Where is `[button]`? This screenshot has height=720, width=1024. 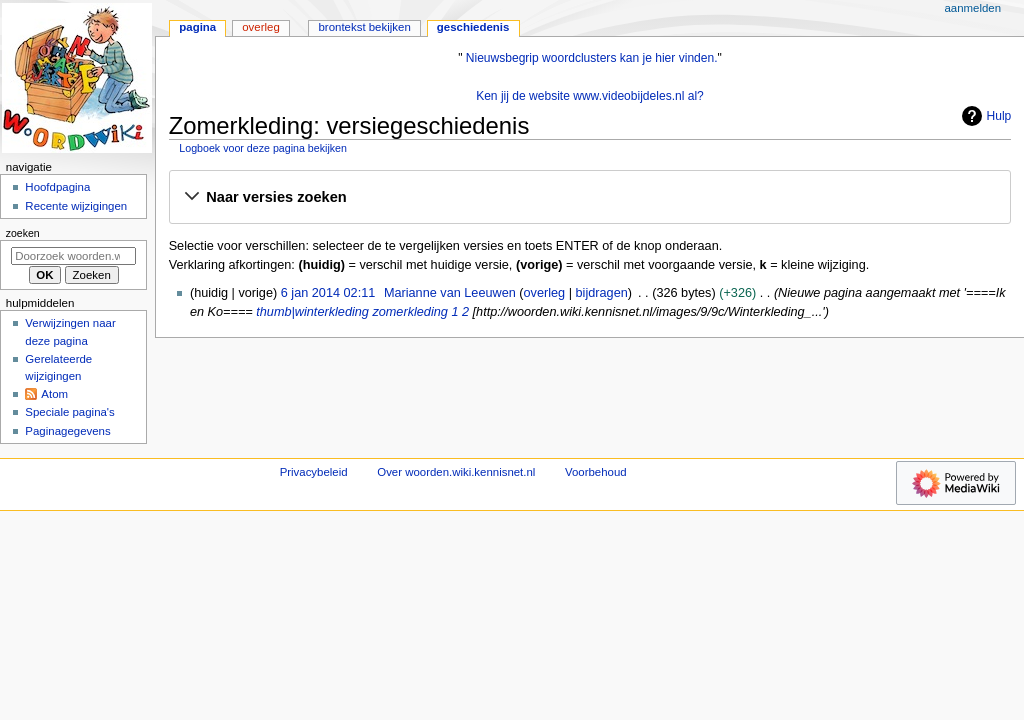 [button] is located at coordinates (589, 198).